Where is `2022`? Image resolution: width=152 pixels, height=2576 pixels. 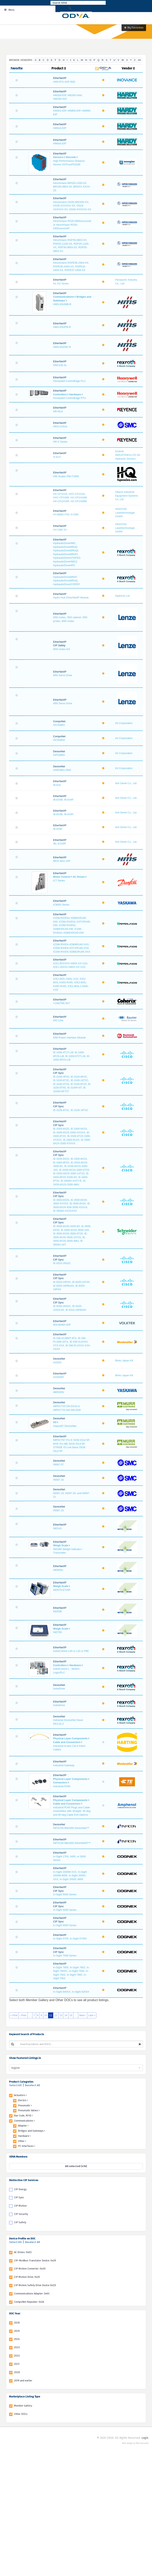 2022 is located at coordinates (17, 2355).